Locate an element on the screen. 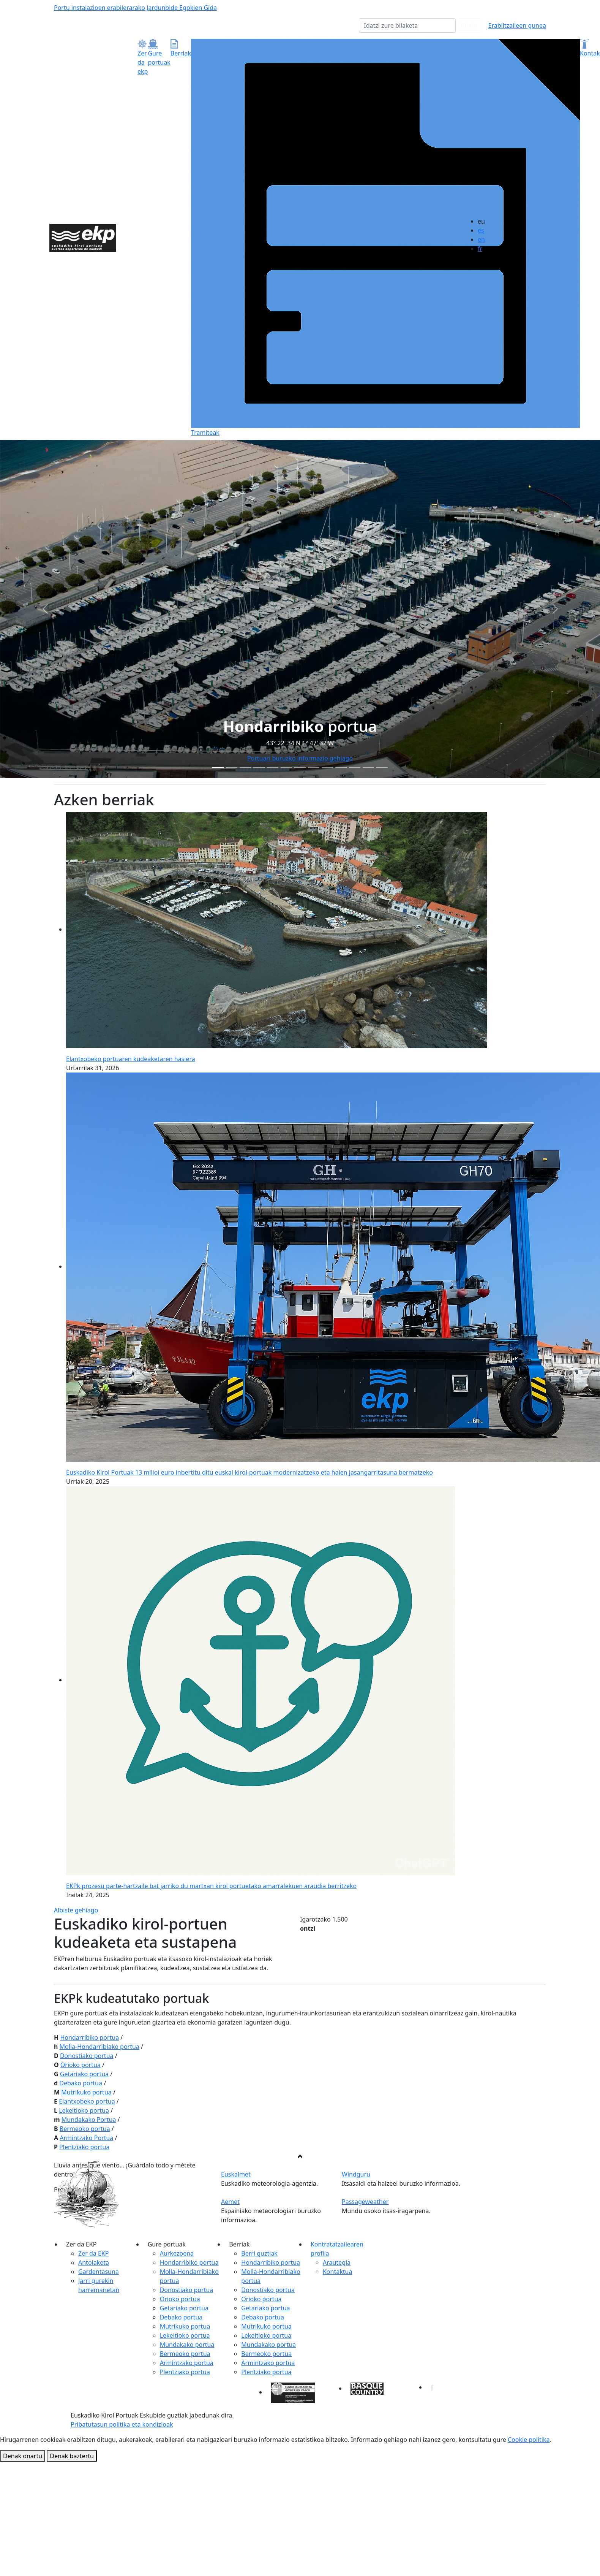  Euskalmet is located at coordinates (236, 2174).